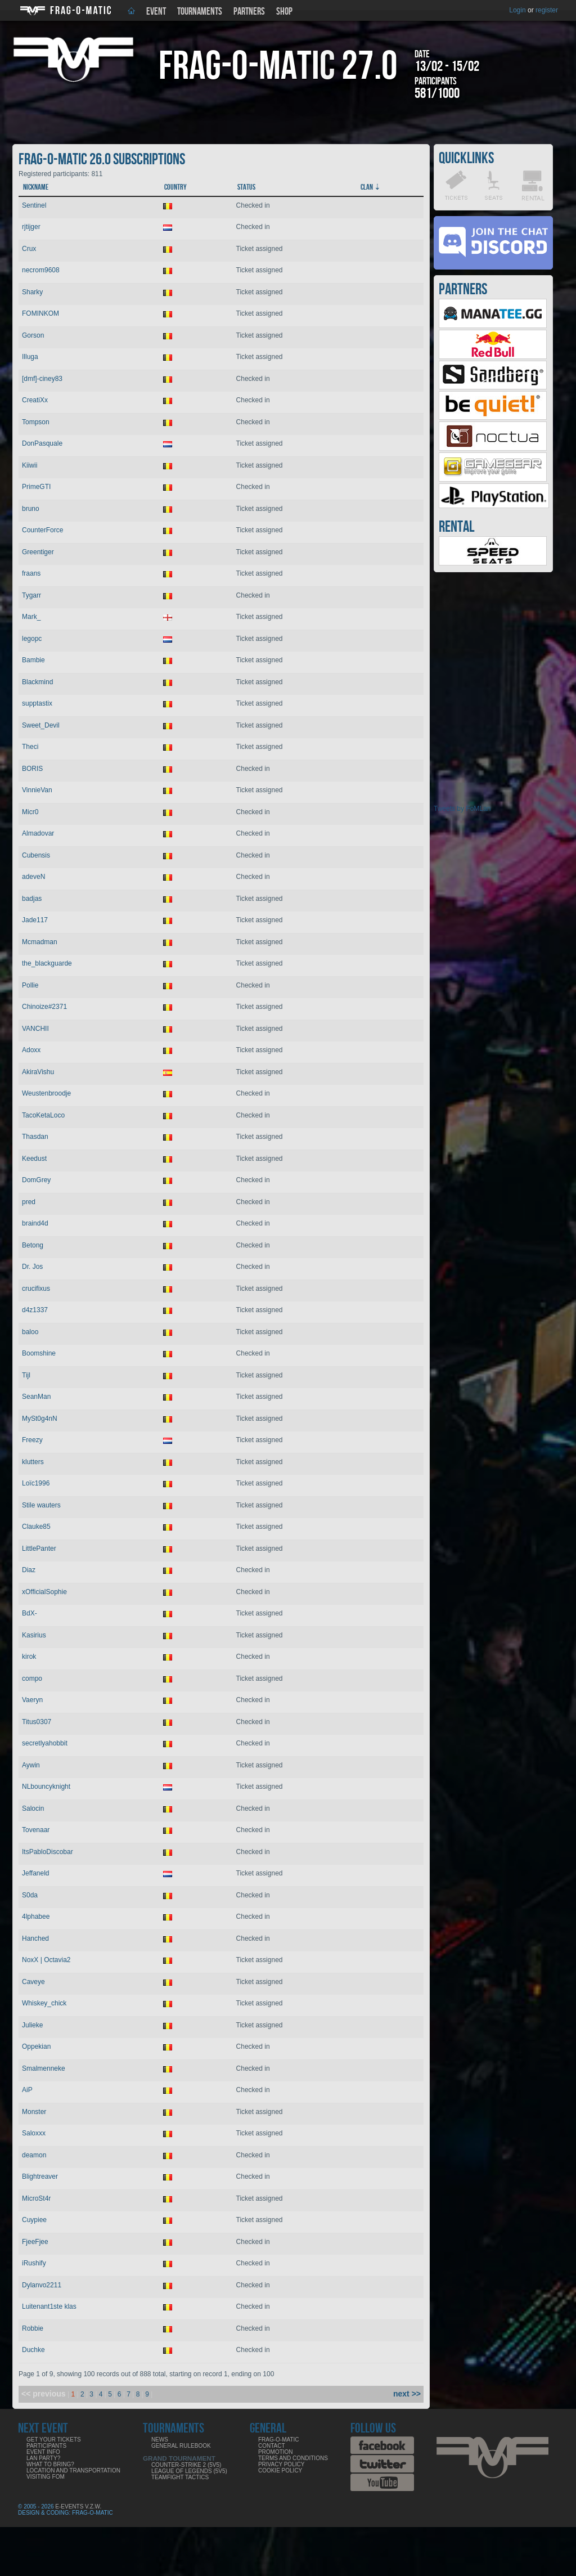 This screenshot has height=2576, width=576. I want to click on Saloxxx, so click(34, 2133).